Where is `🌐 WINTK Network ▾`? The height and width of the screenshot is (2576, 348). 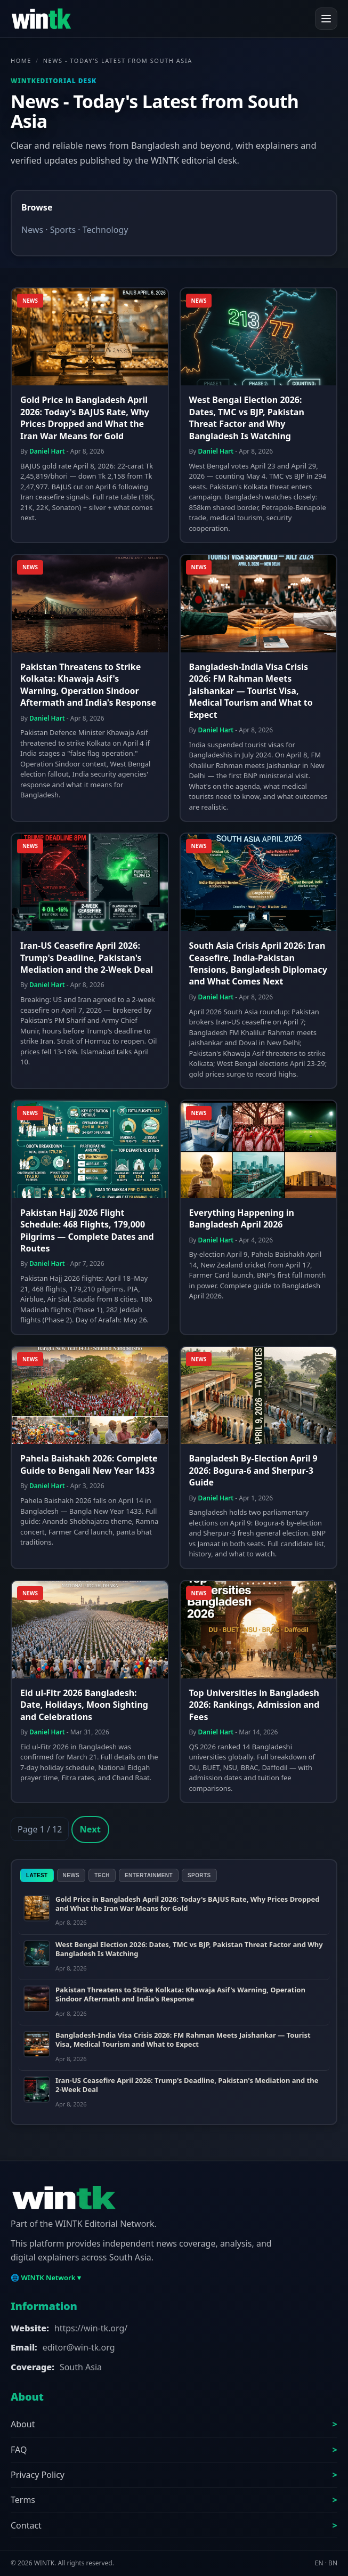
🌐 WINTK Network ▾ is located at coordinates (46, 2277).